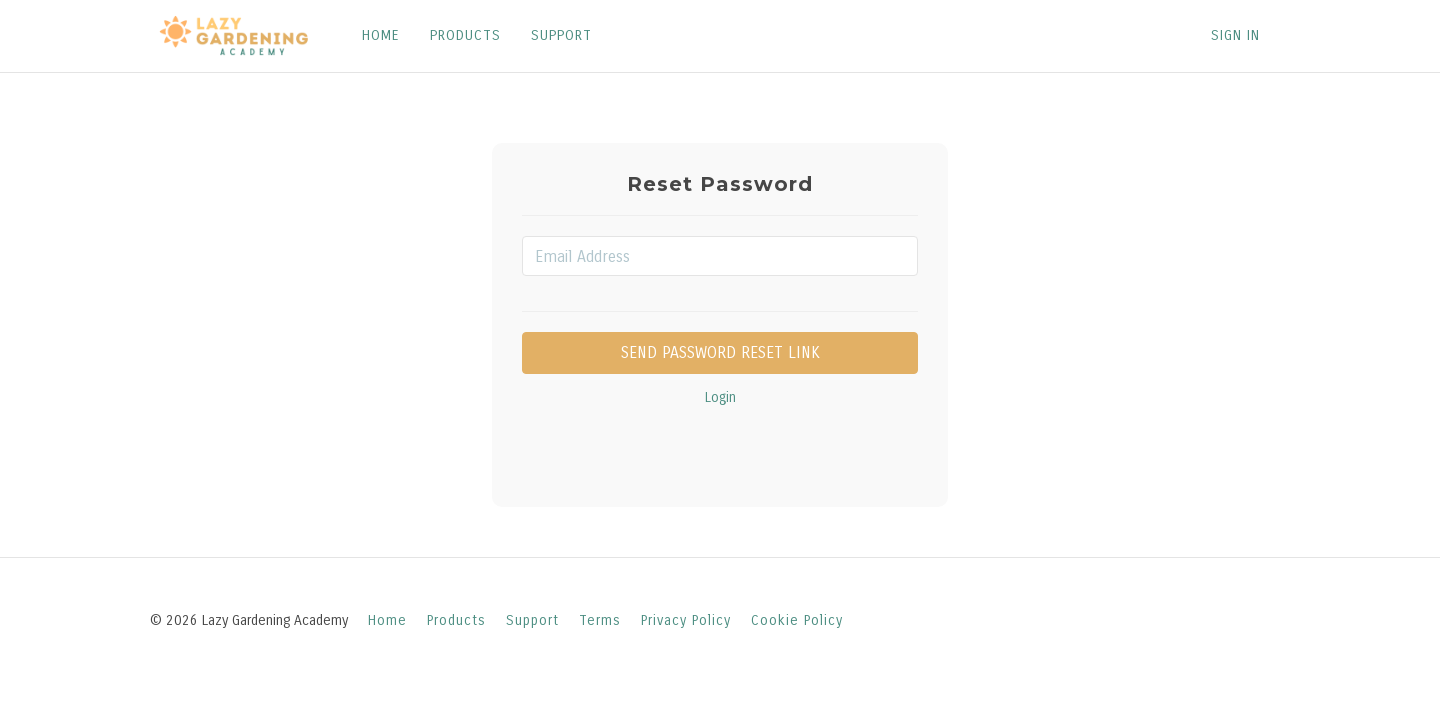  I want to click on PRODUCTS, so click(465, 35).